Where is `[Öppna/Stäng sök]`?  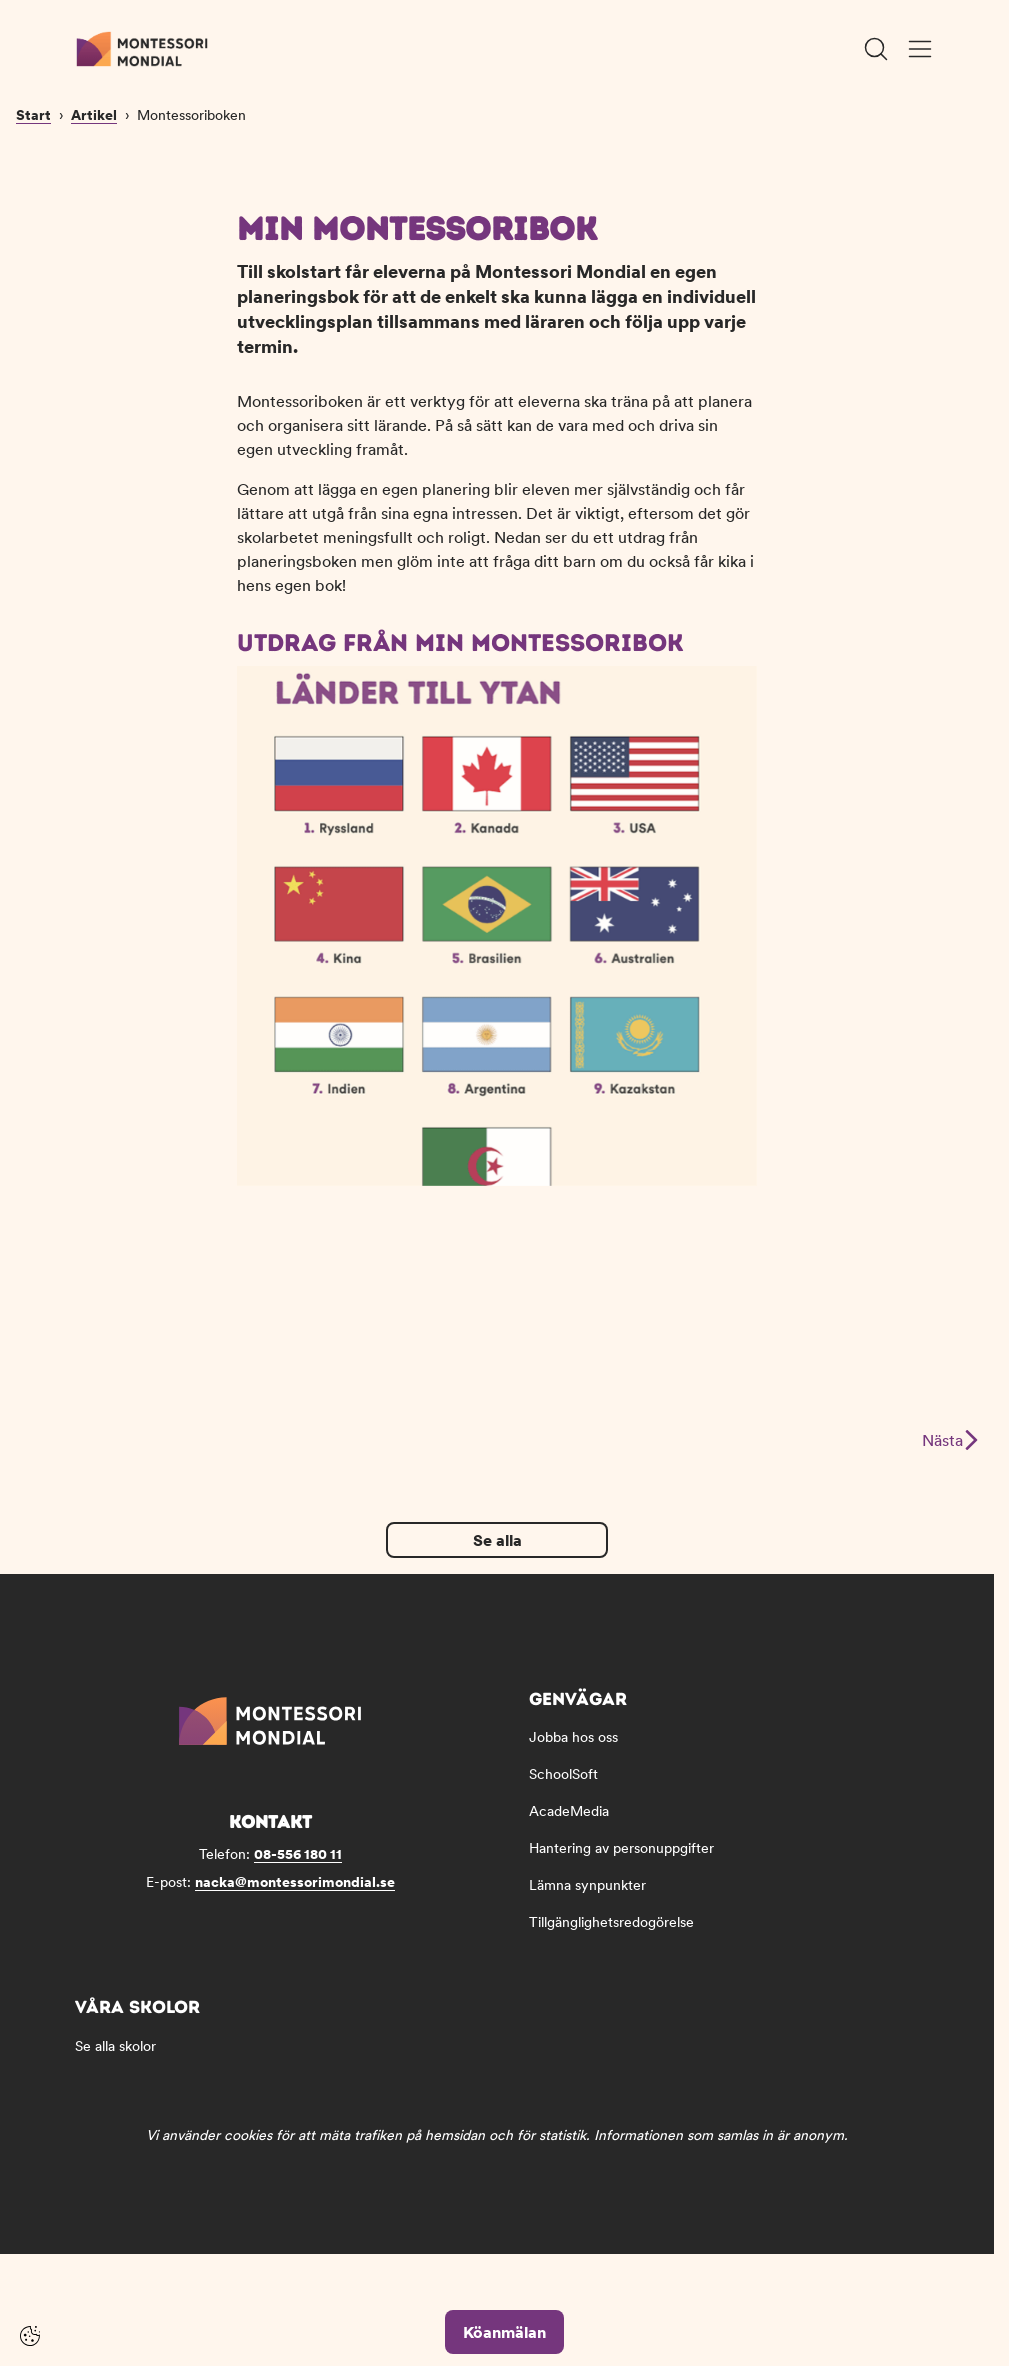 [Öppna/Stäng sök] is located at coordinates (876, 49).